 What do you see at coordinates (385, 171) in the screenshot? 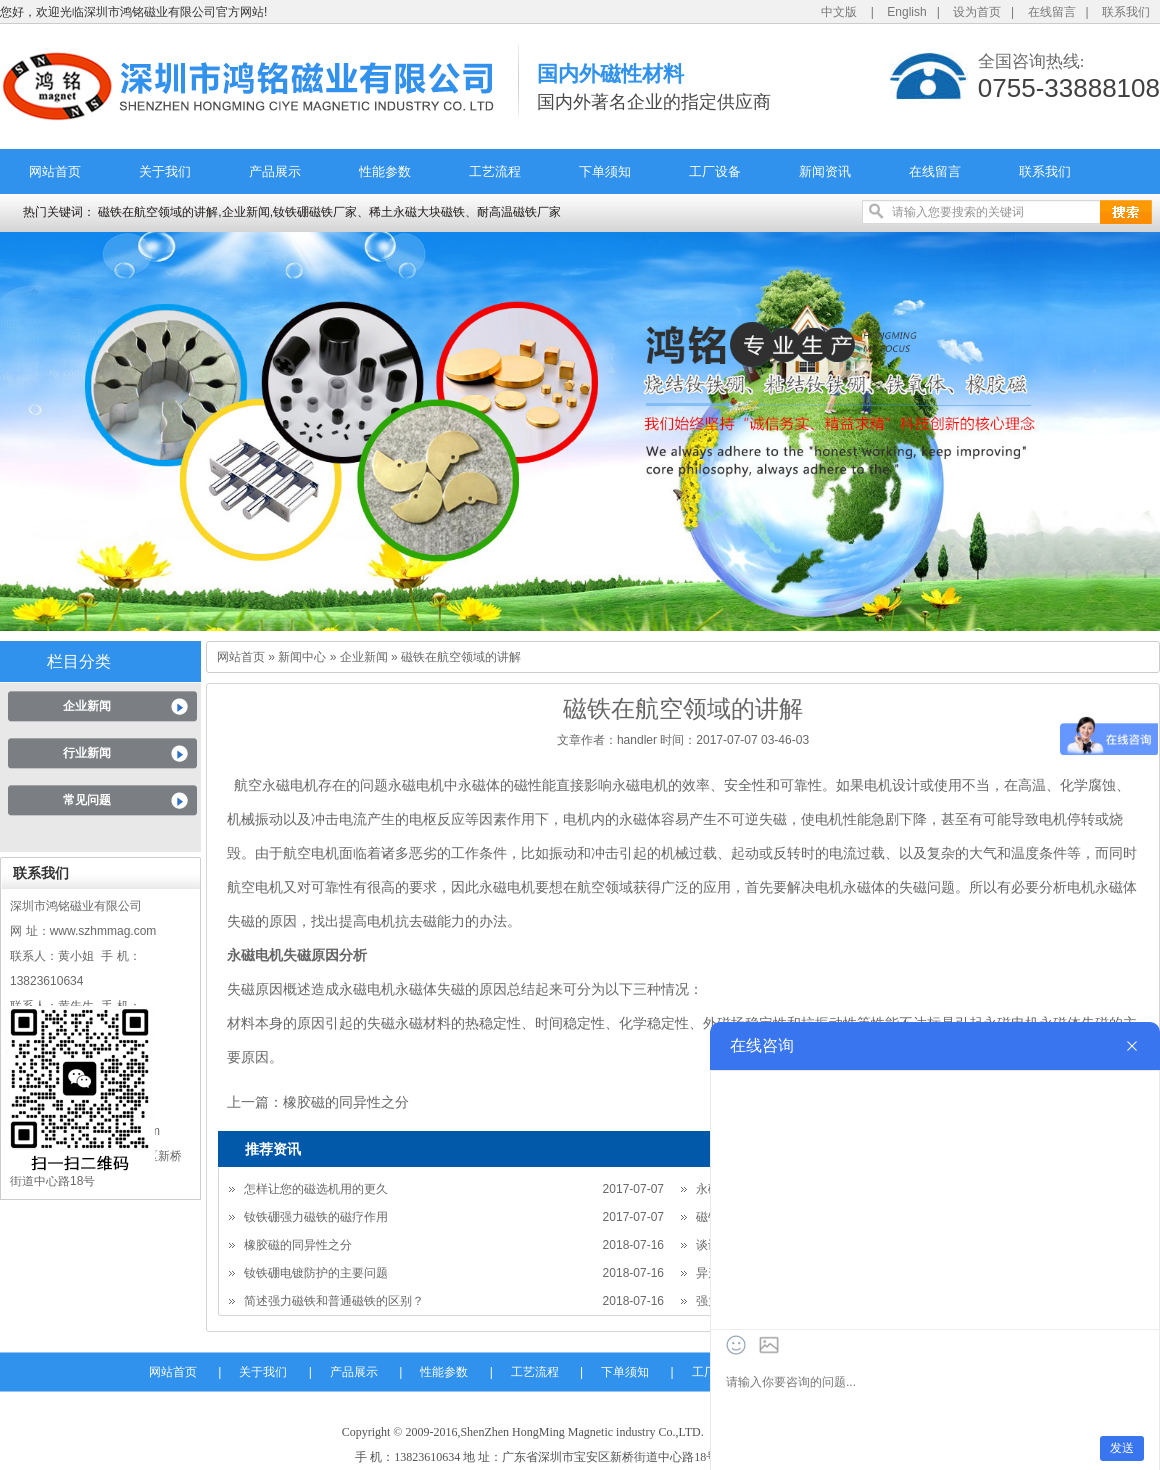
I see `性能参数` at bounding box center [385, 171].